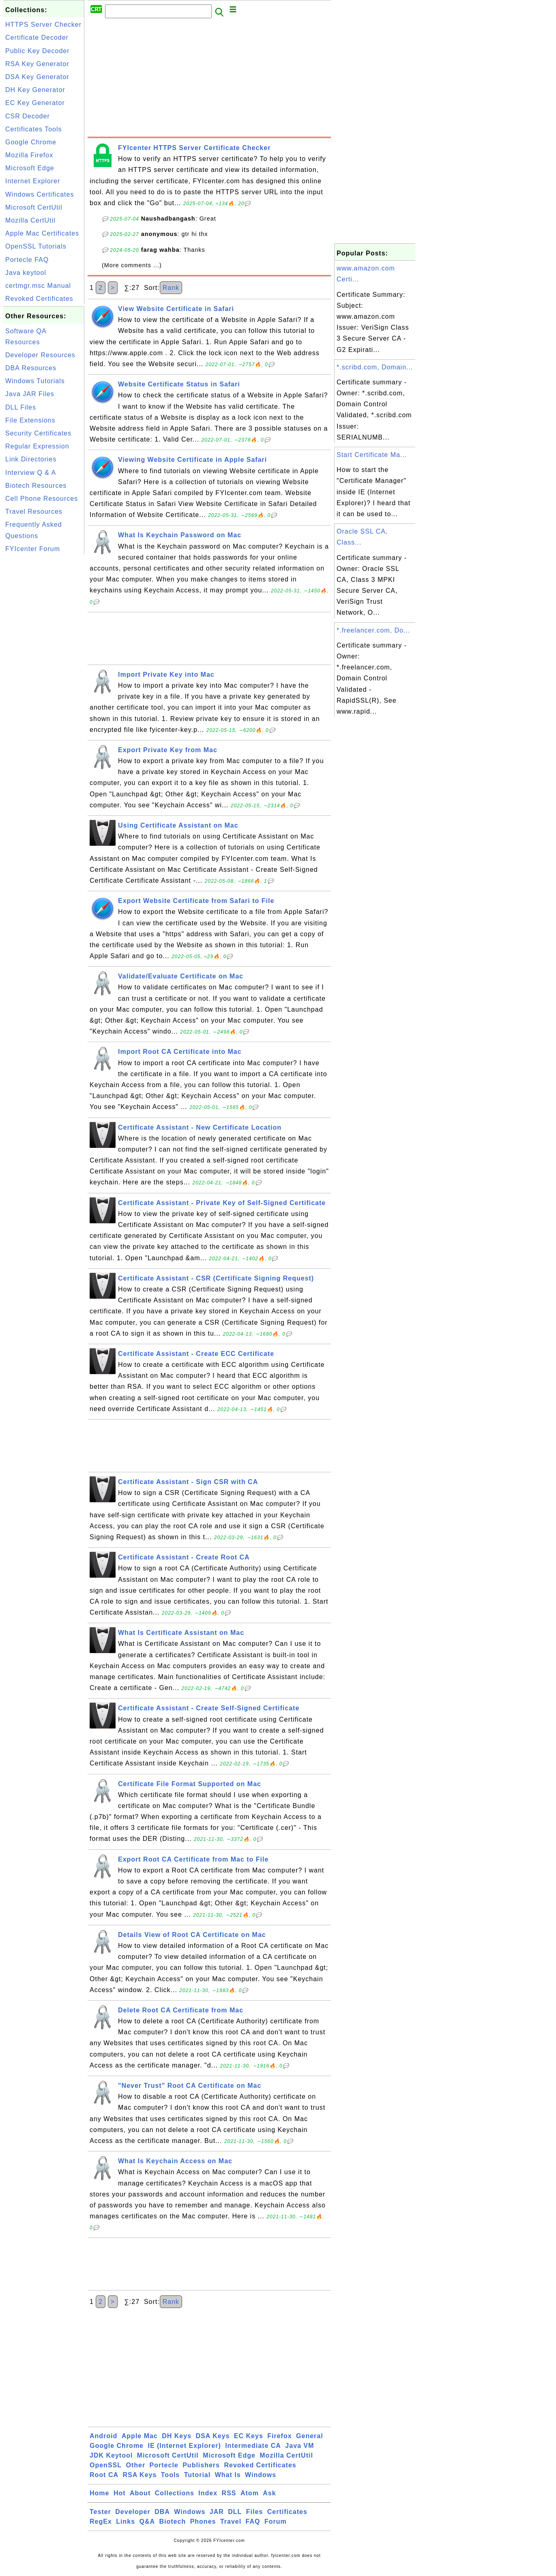 The image size is (556, 2576). What do you see at coordinates (170, 2474) in the screenshot?
I see `Tools` at bounding box center [170, 2474].